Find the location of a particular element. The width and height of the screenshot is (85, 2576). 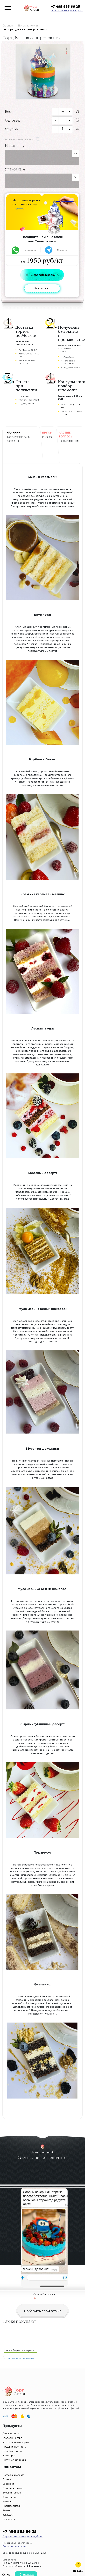

Вес is located at coordinates (8, 111).